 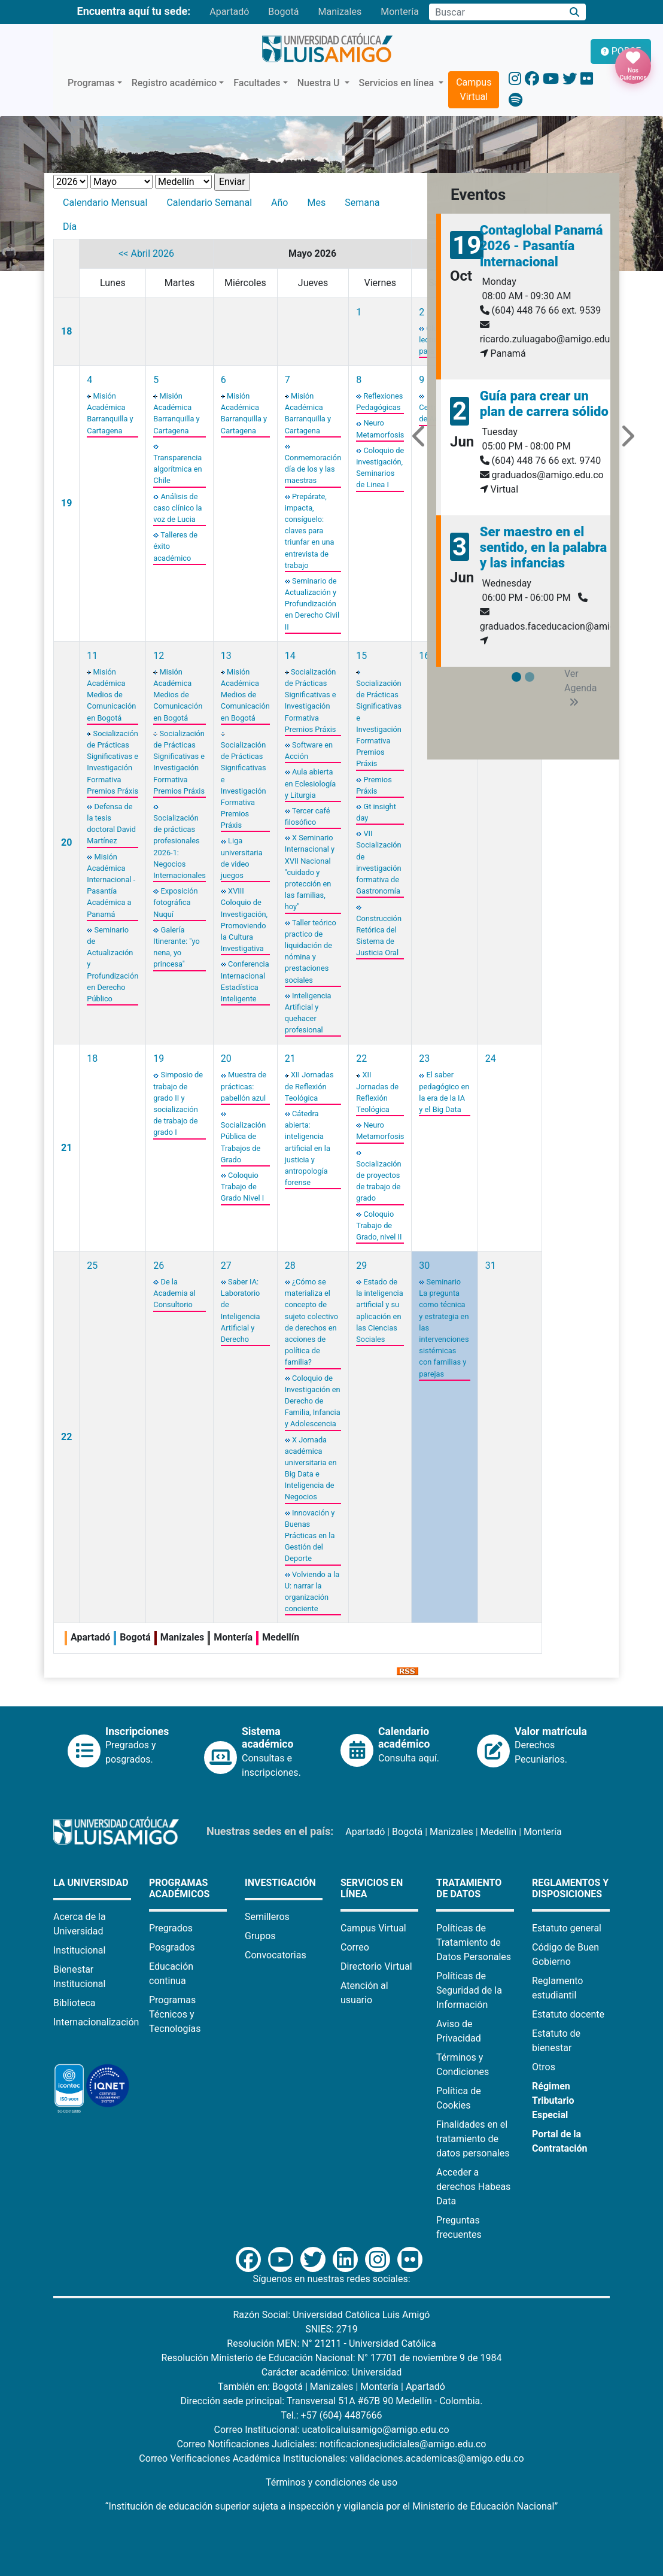 I want to click on 29, so click(x=361, y=1265).